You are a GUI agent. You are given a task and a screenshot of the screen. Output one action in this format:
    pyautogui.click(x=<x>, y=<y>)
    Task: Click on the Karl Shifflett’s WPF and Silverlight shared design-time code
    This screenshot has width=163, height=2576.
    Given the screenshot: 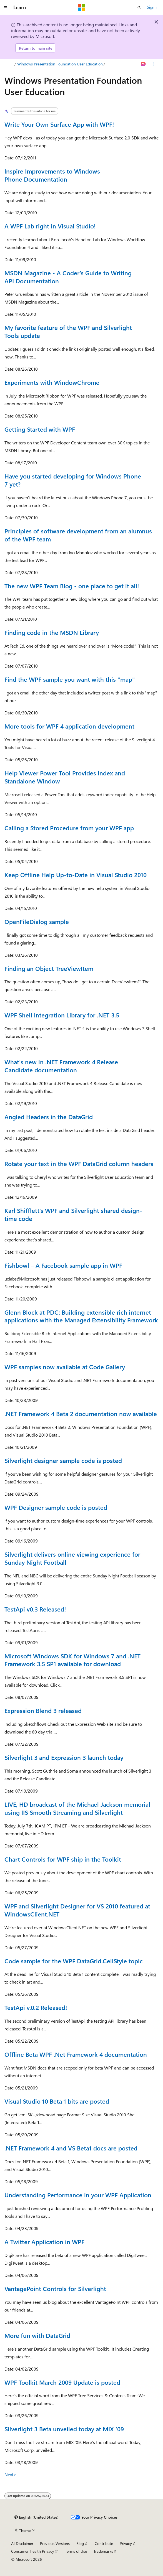 What is the action you would take?
    pyautogui.click(x=73, y=1214)
    